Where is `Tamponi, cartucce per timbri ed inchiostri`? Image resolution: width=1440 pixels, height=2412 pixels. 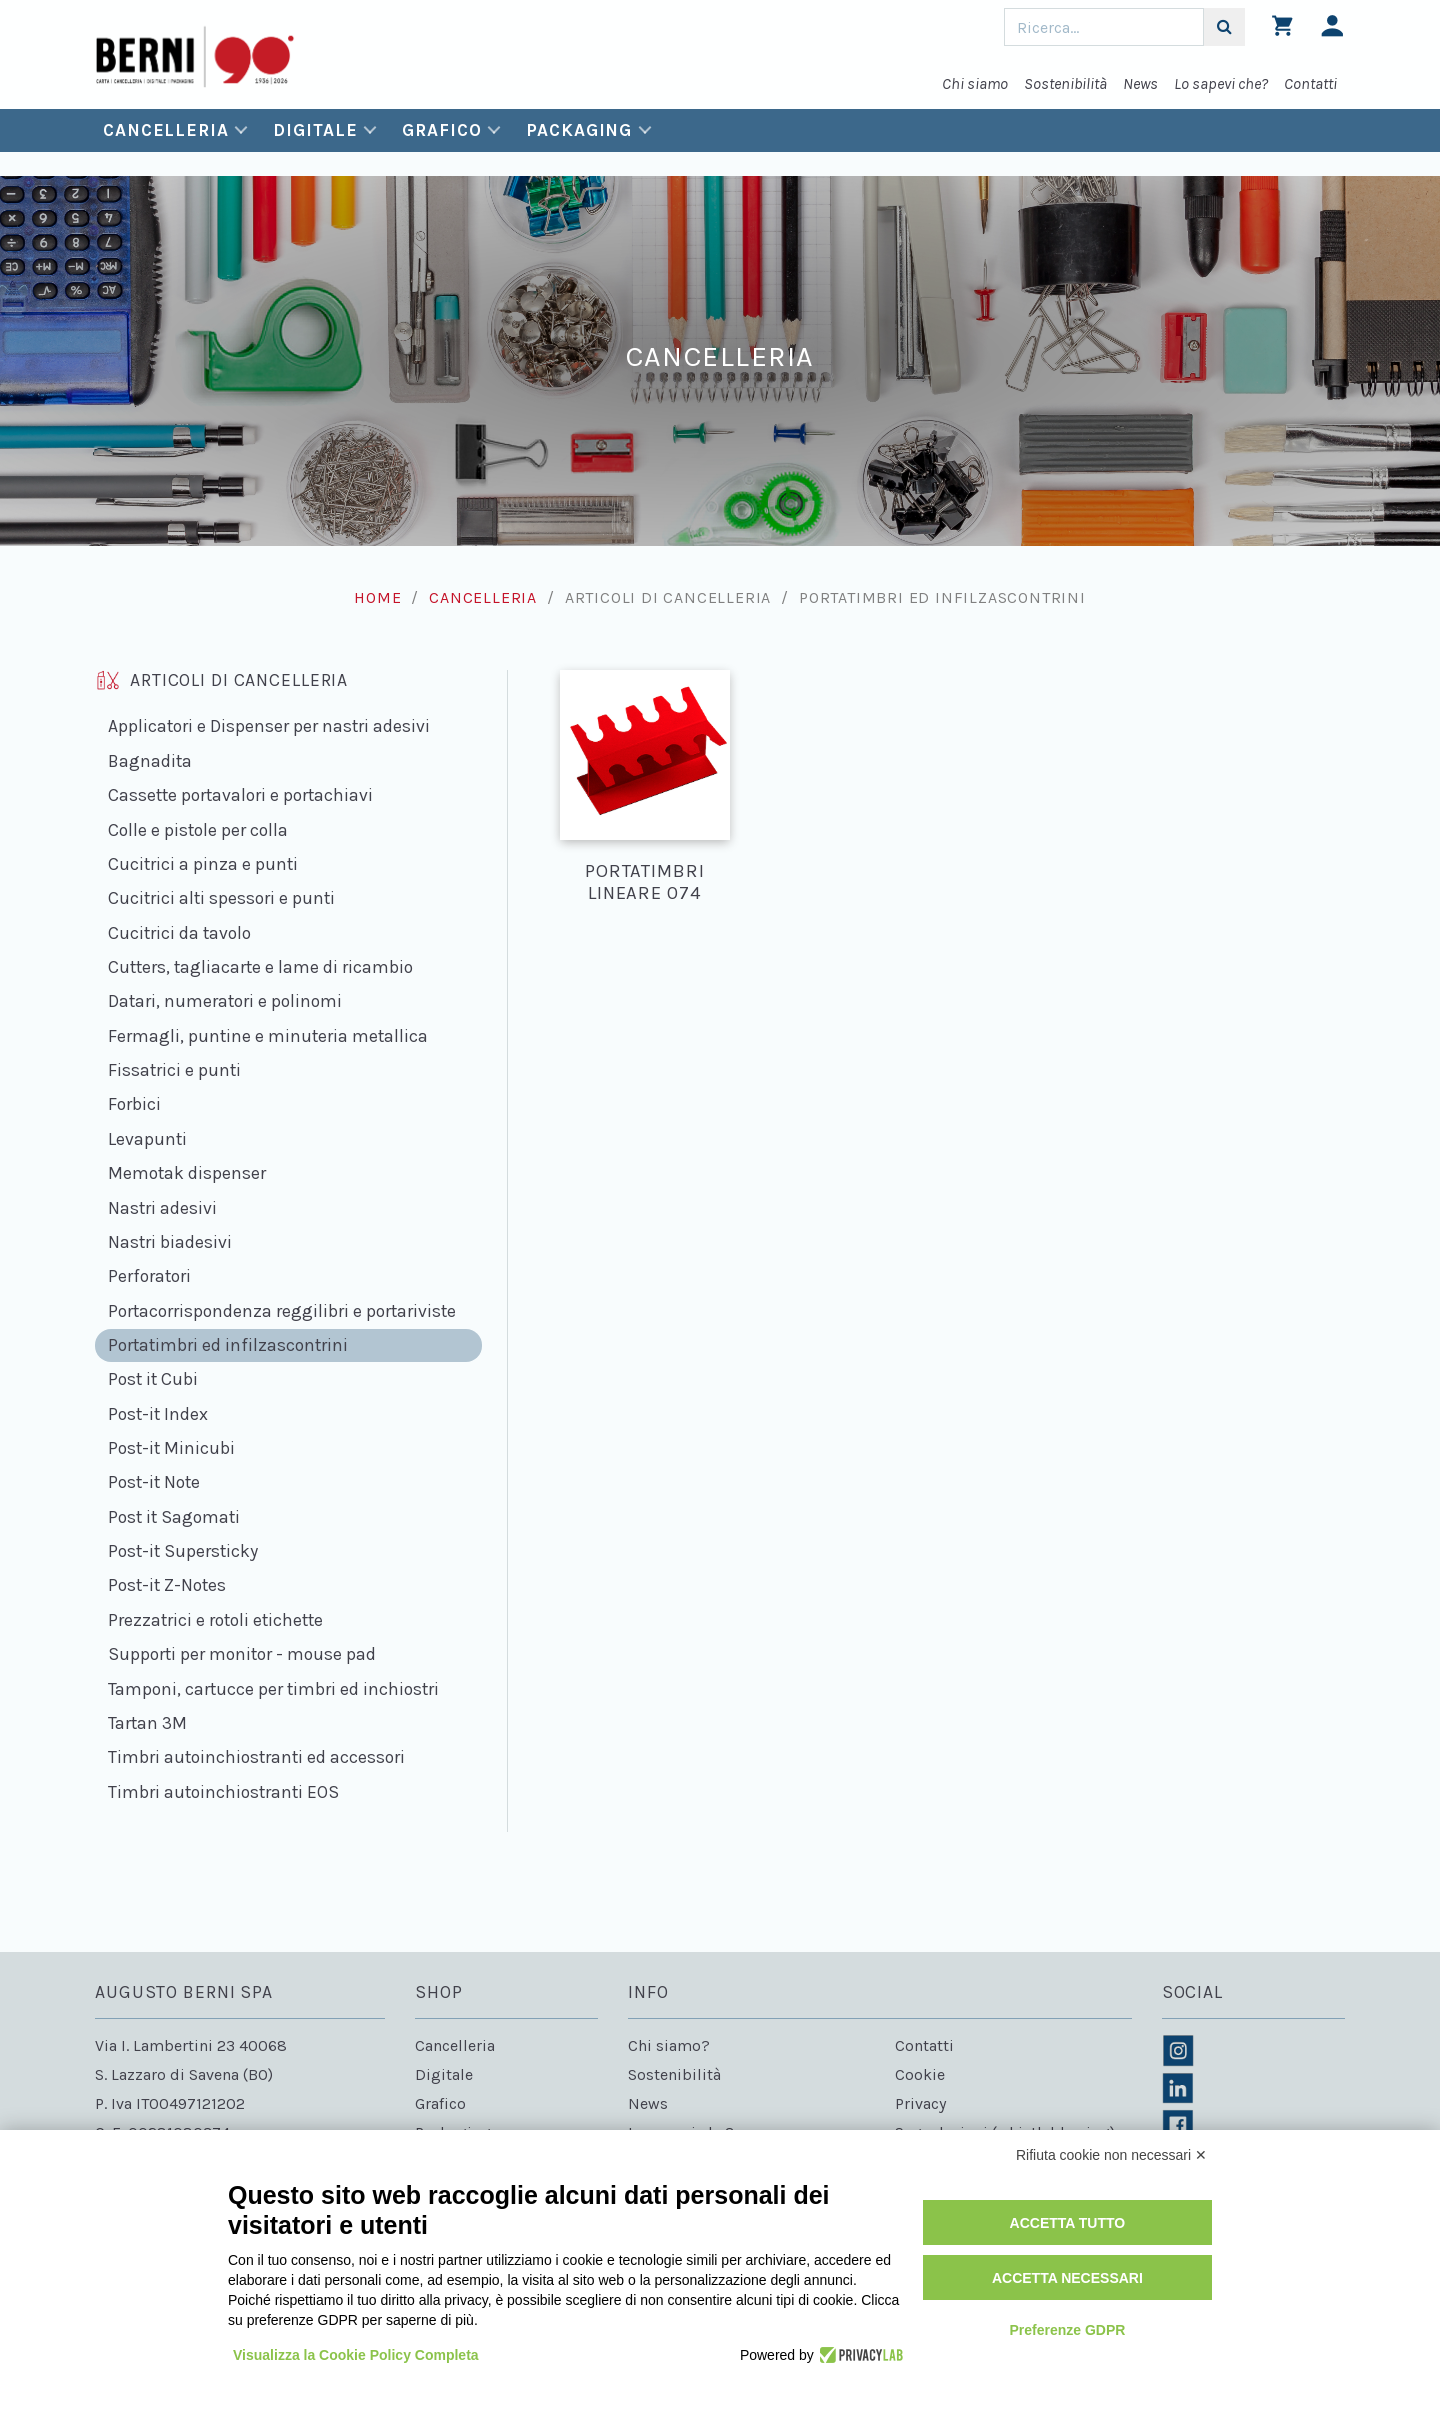
Tamponi, cartucce per timbri ed inchiostri is located at coordinates (273, 1689).